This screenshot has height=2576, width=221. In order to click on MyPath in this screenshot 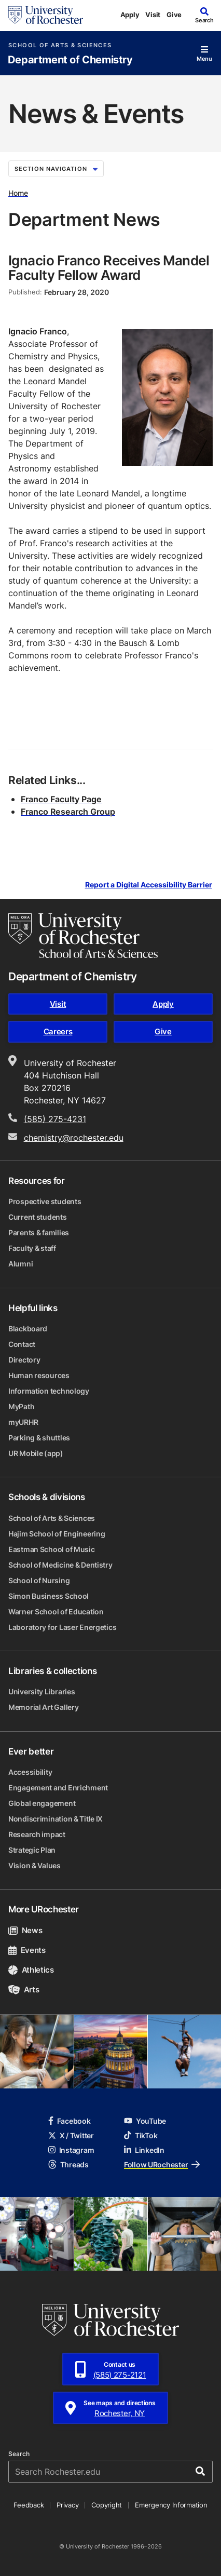, I will do `click(21, 1406)`.